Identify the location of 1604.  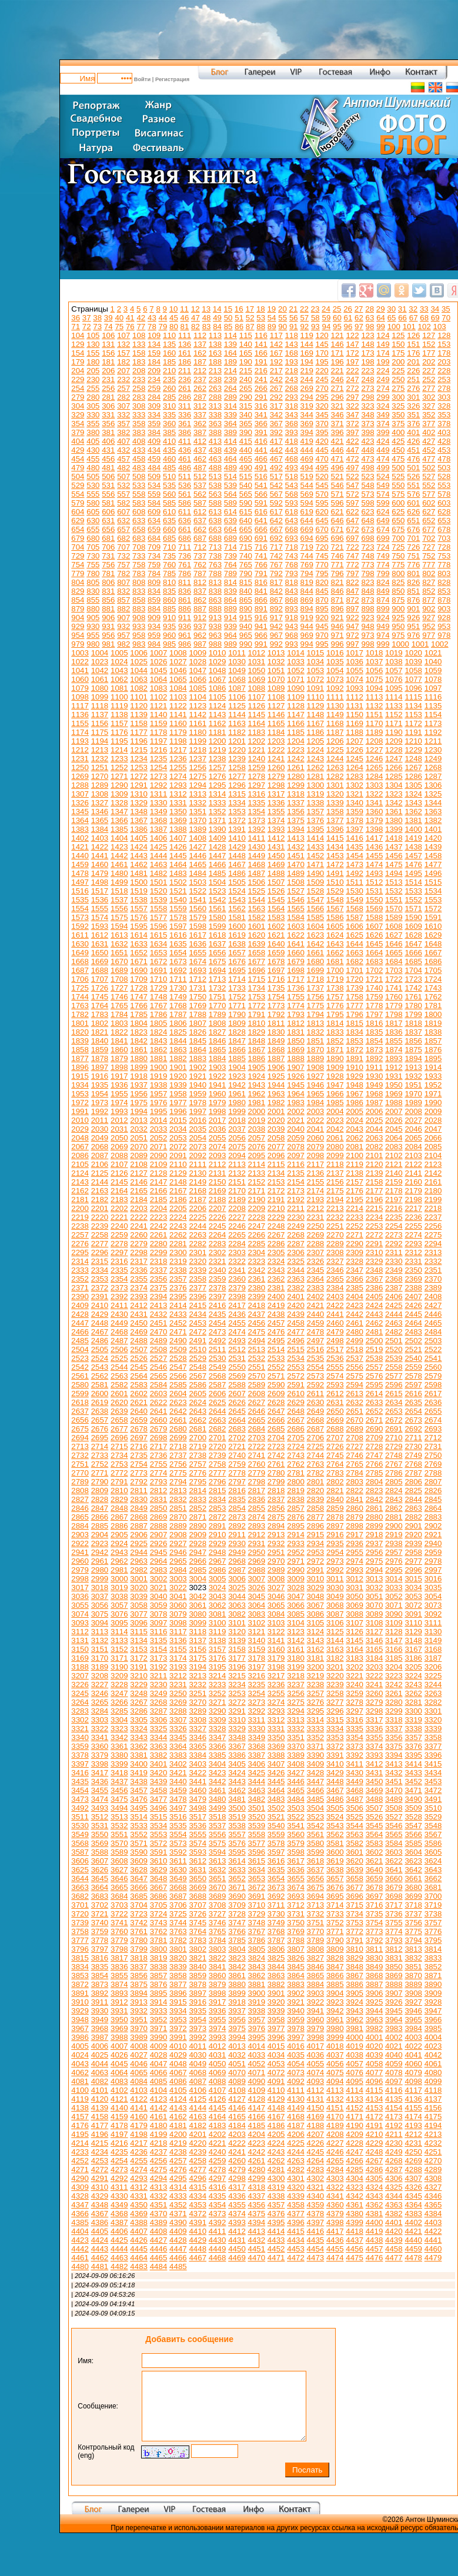
(316, 926).